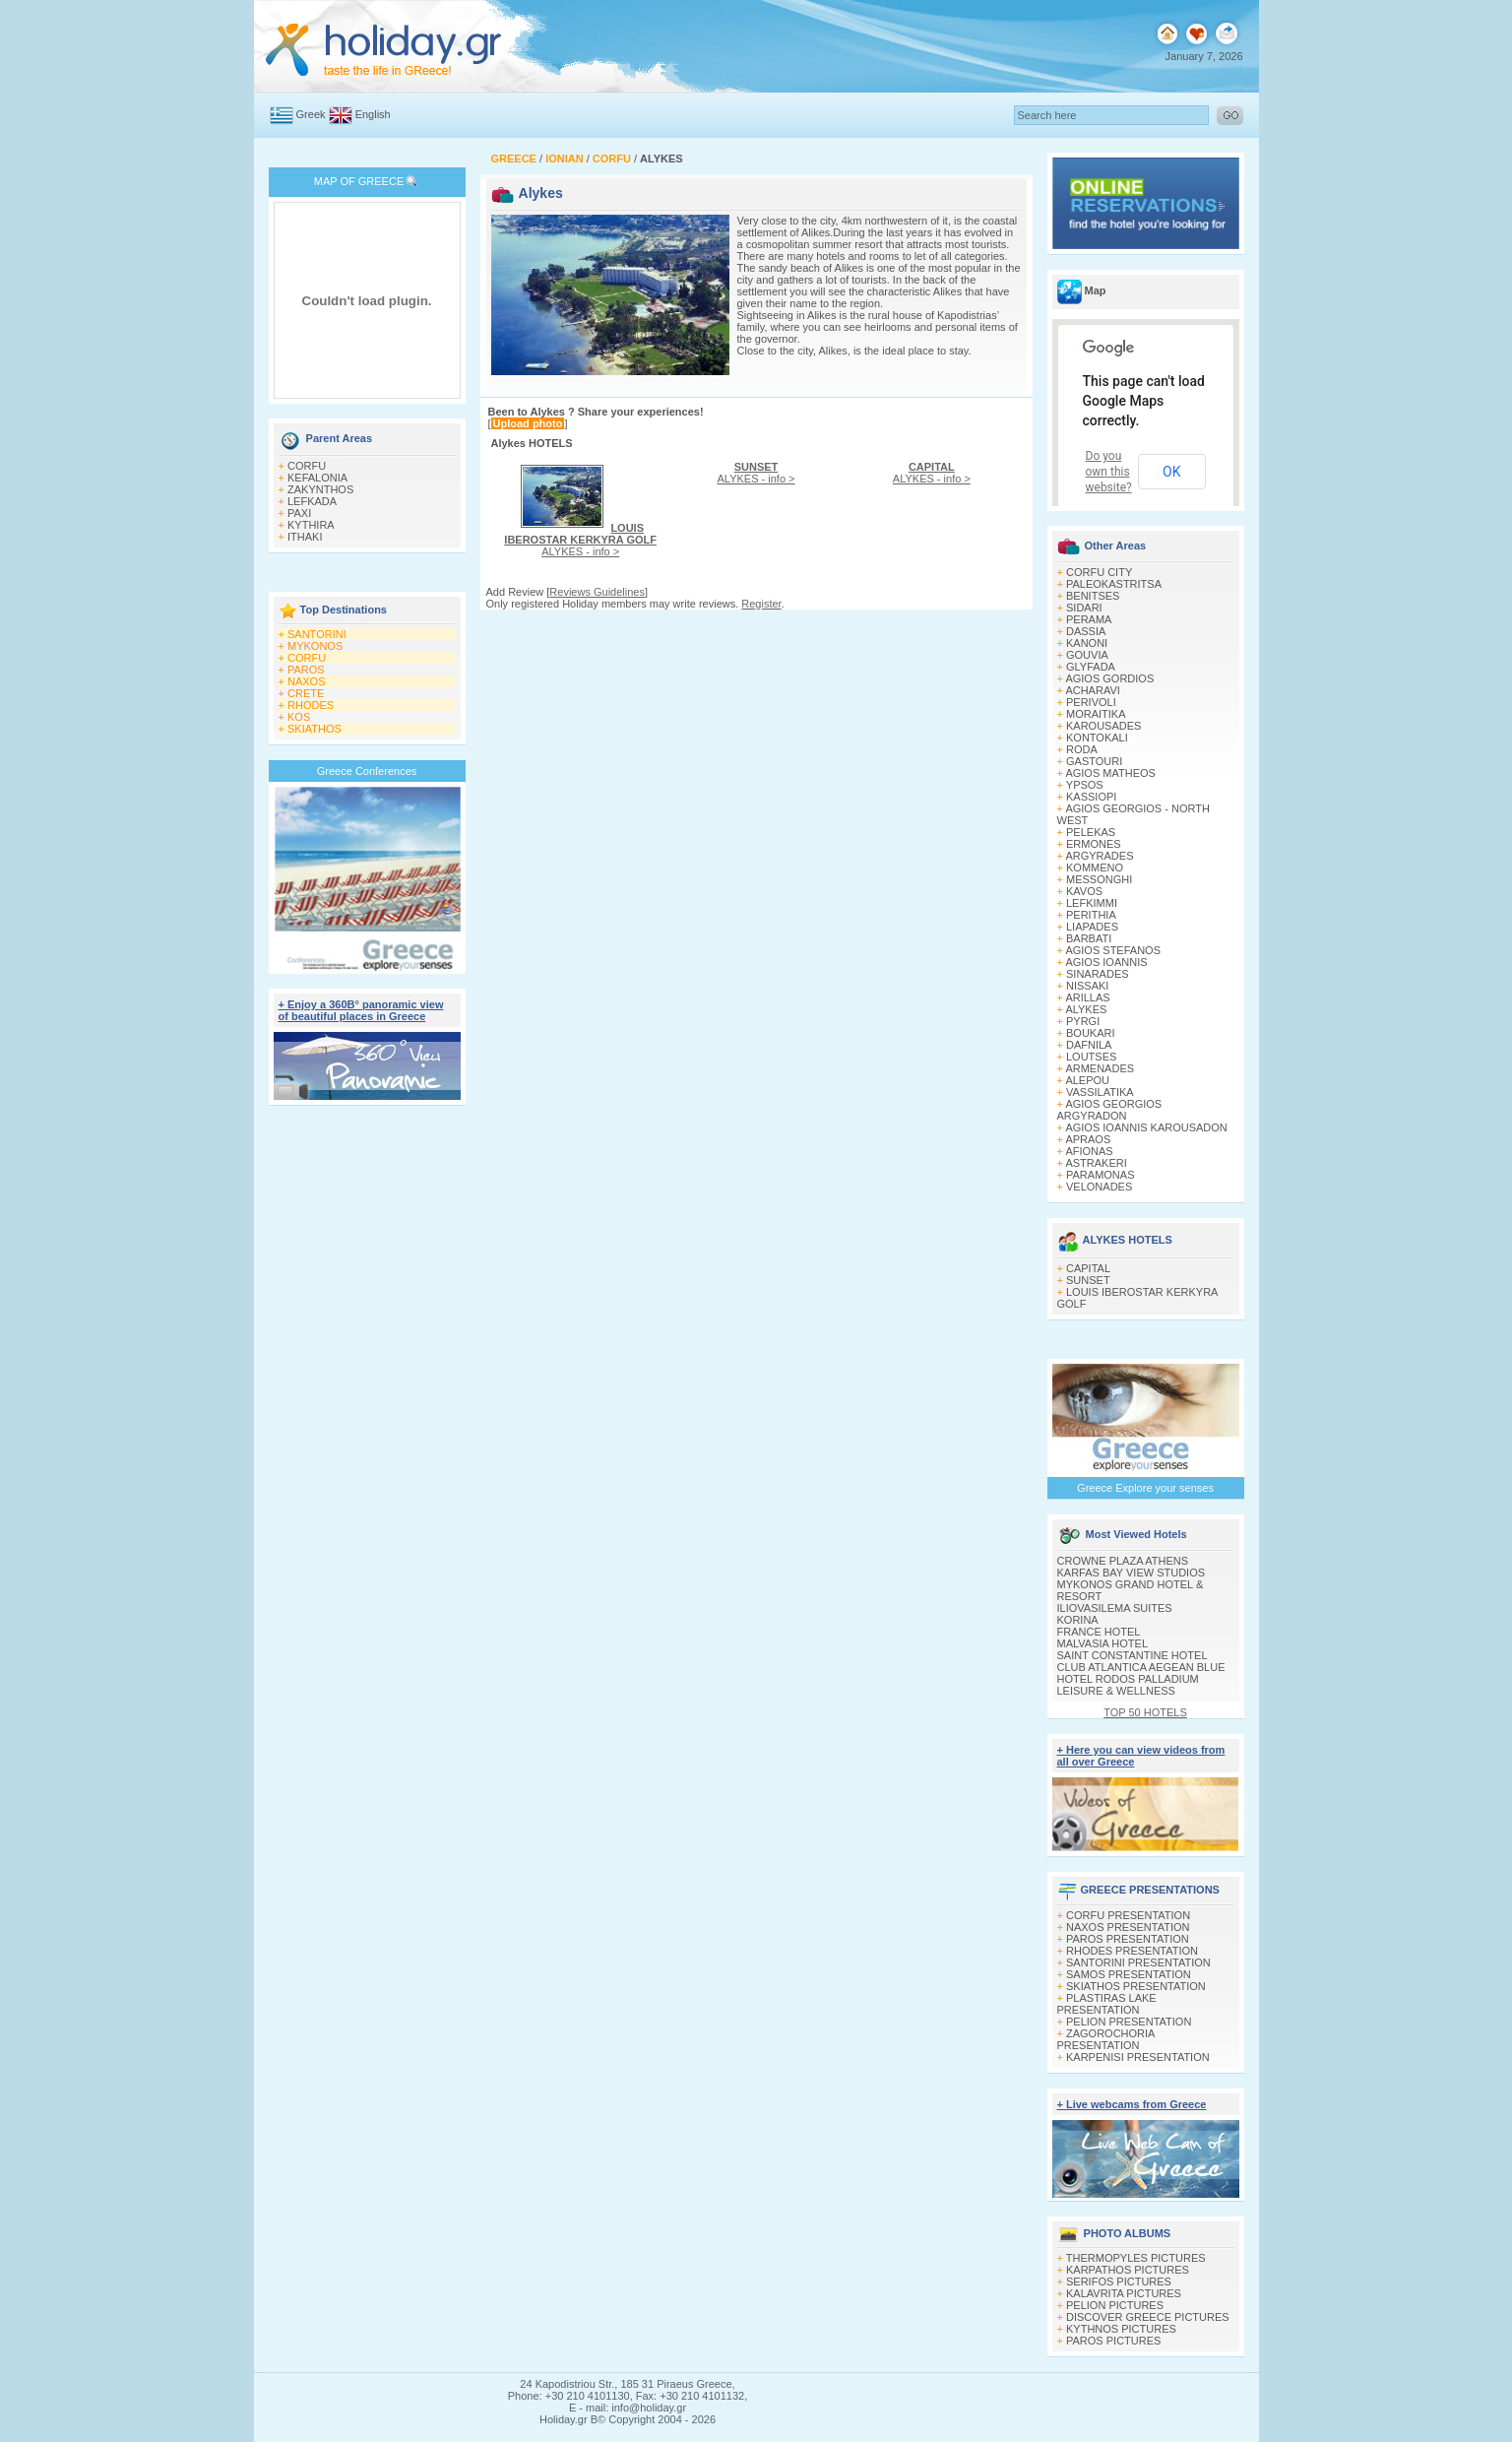  I want to click on CORFU, so click(306, 466).